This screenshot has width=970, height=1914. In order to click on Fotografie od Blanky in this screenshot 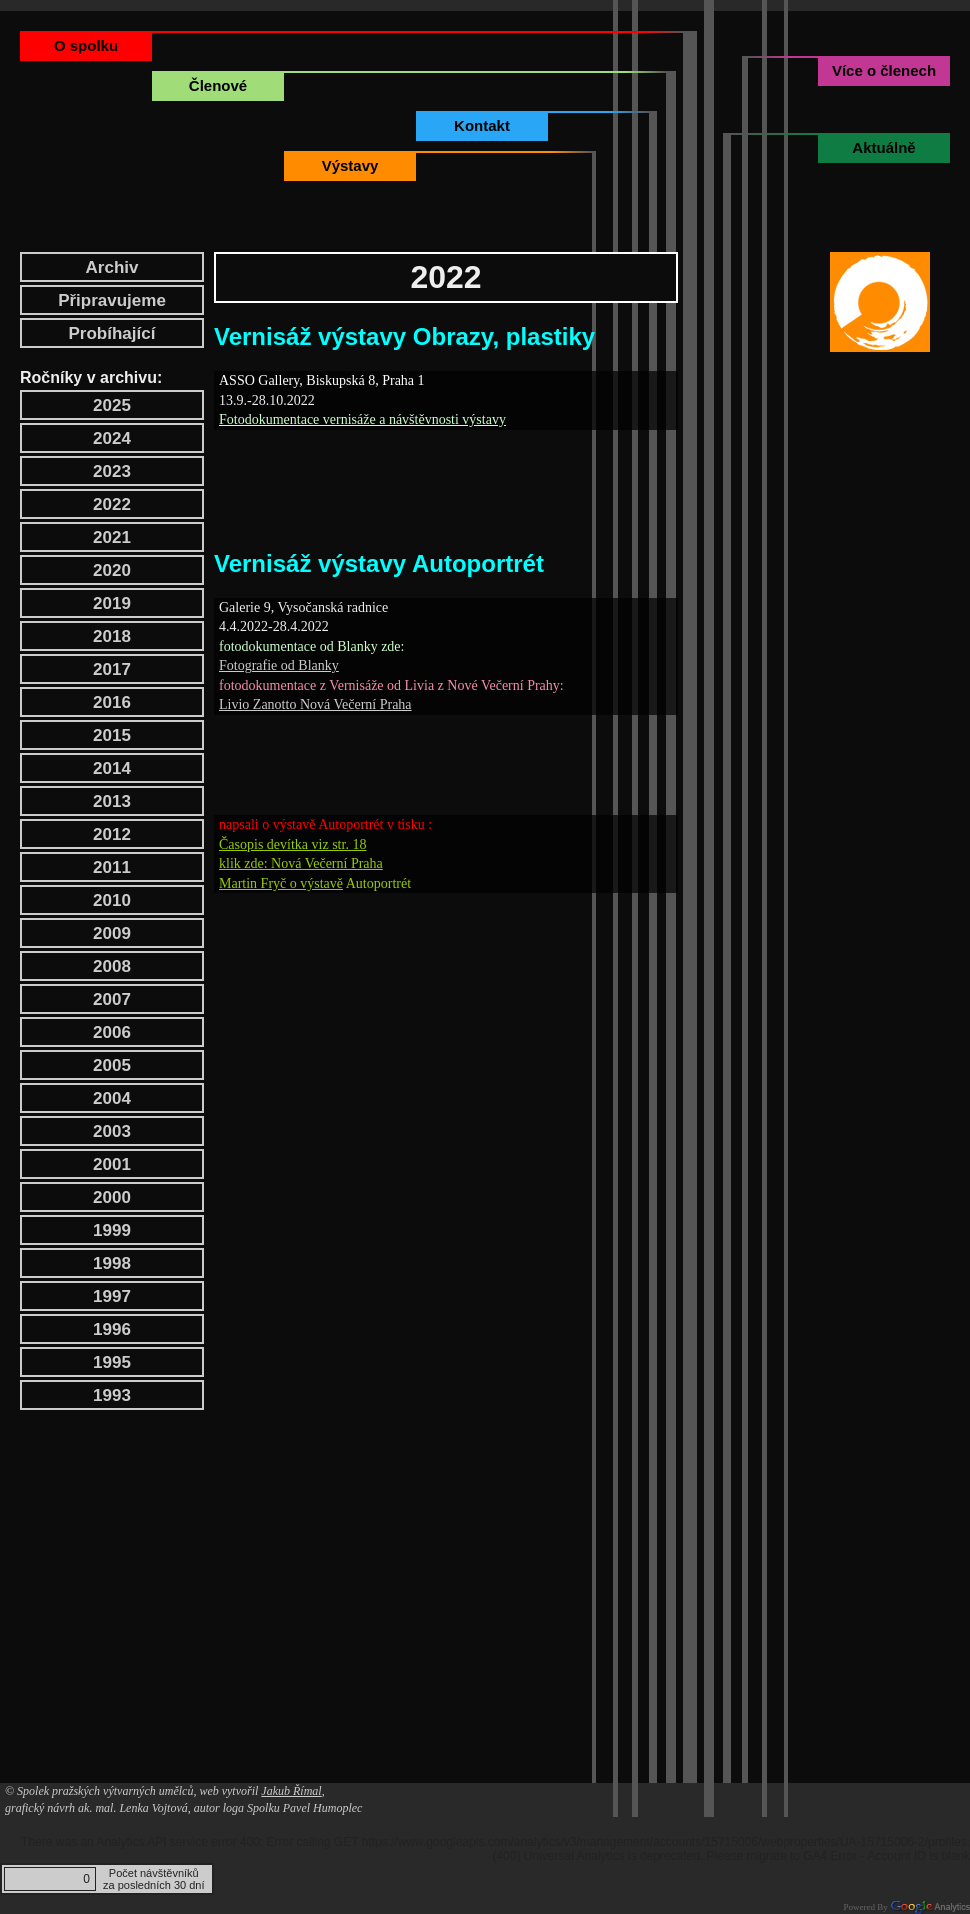, I will do `click(279, 665)`.